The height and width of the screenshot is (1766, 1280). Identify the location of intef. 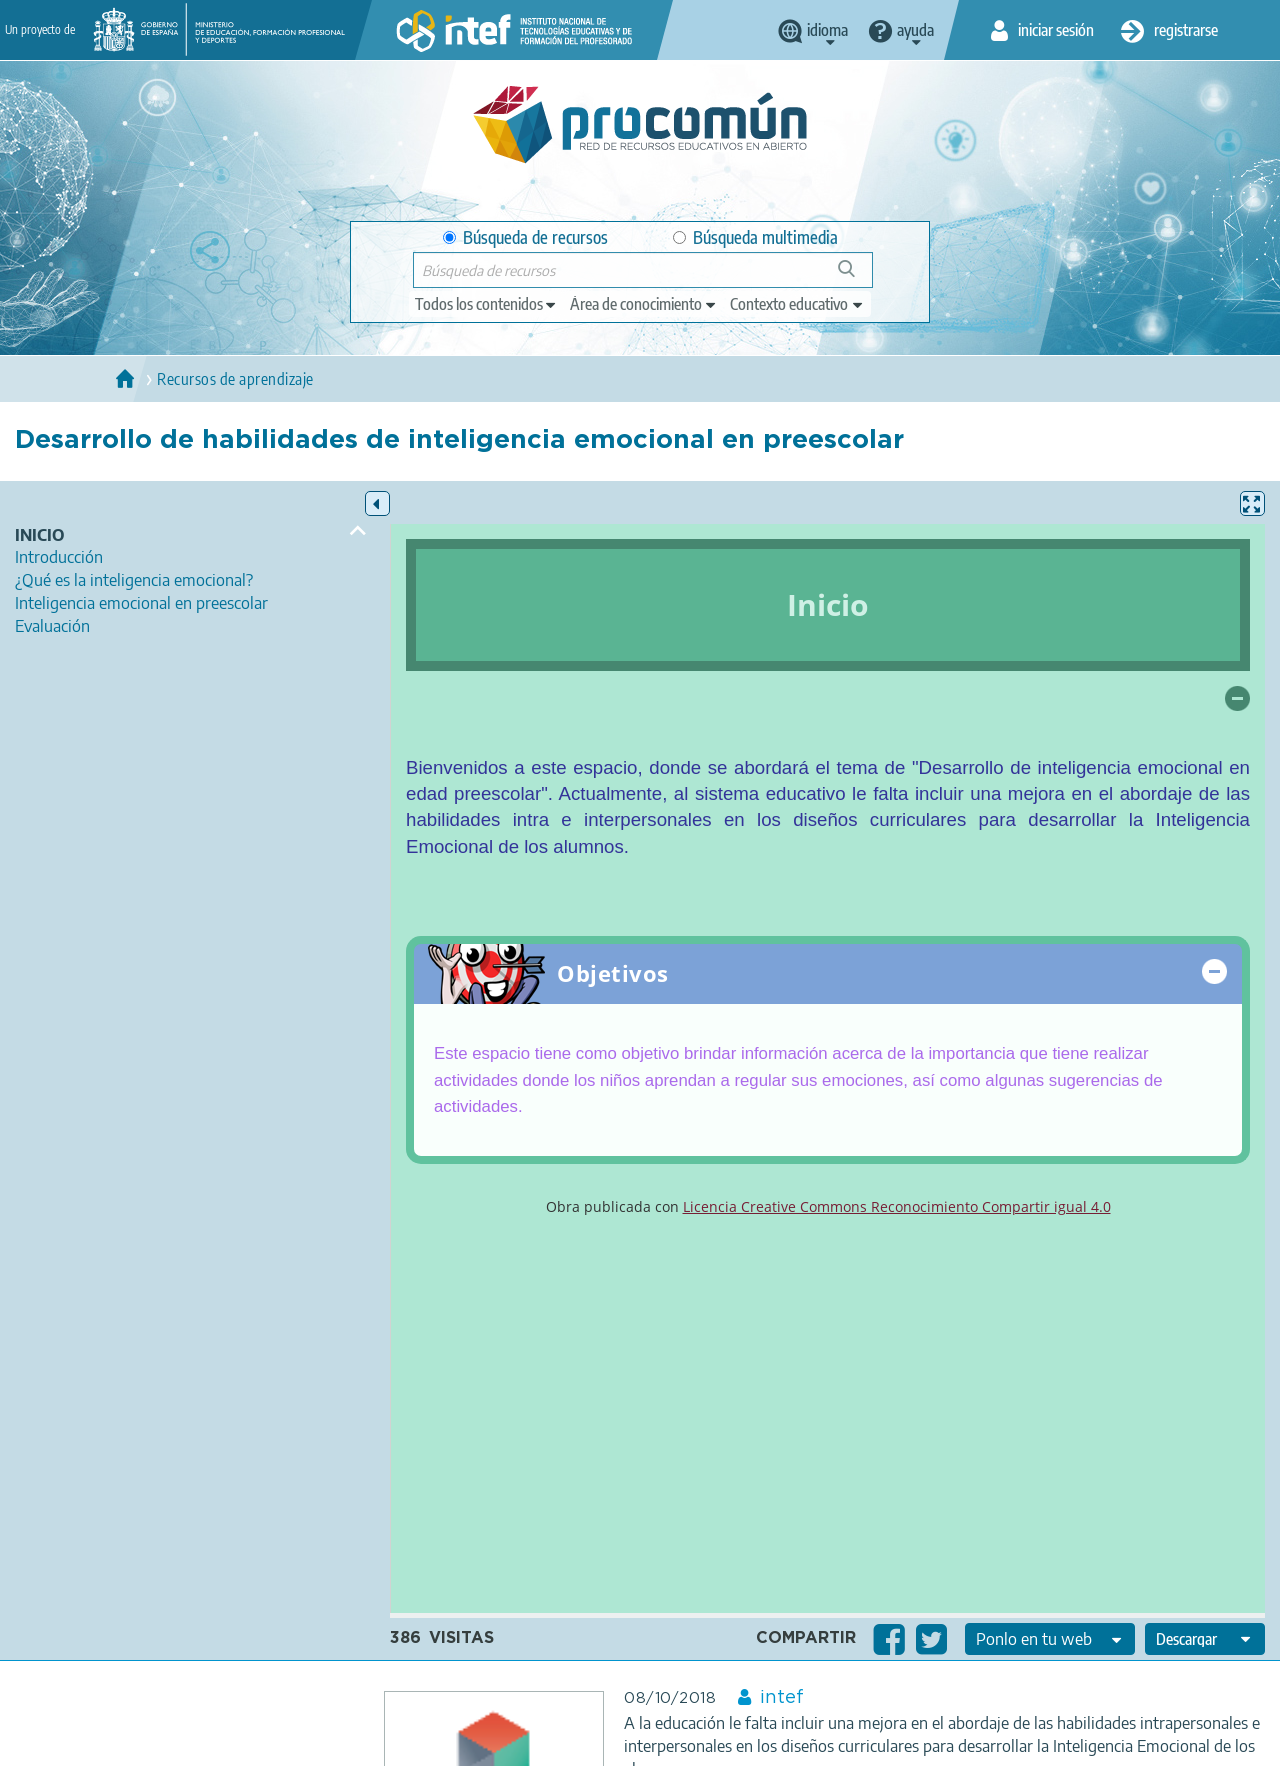
(782, 1698).